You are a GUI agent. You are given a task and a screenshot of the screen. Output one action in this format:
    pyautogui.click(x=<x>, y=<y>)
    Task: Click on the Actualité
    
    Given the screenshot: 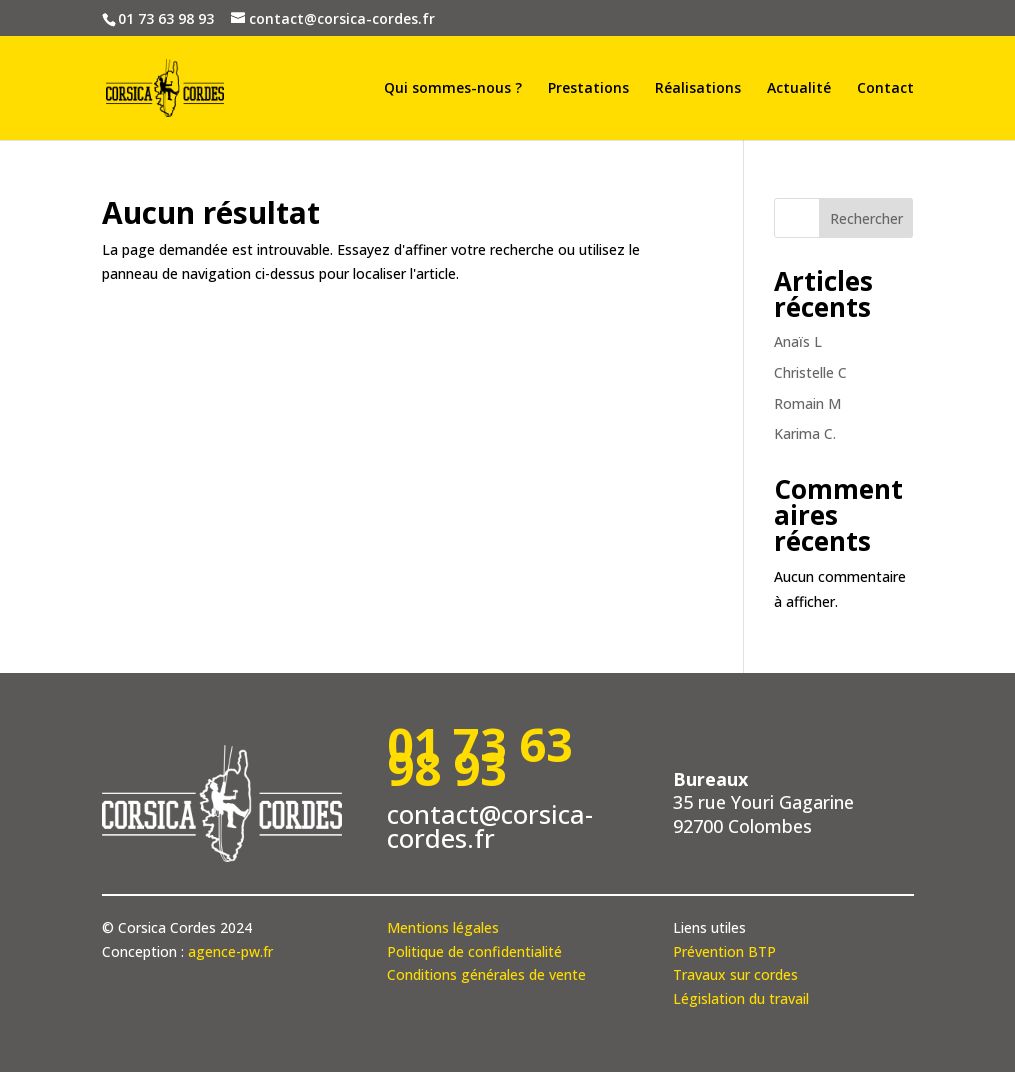 What is the action you would take?
    pyautogui.click(x=799, y=89)
    